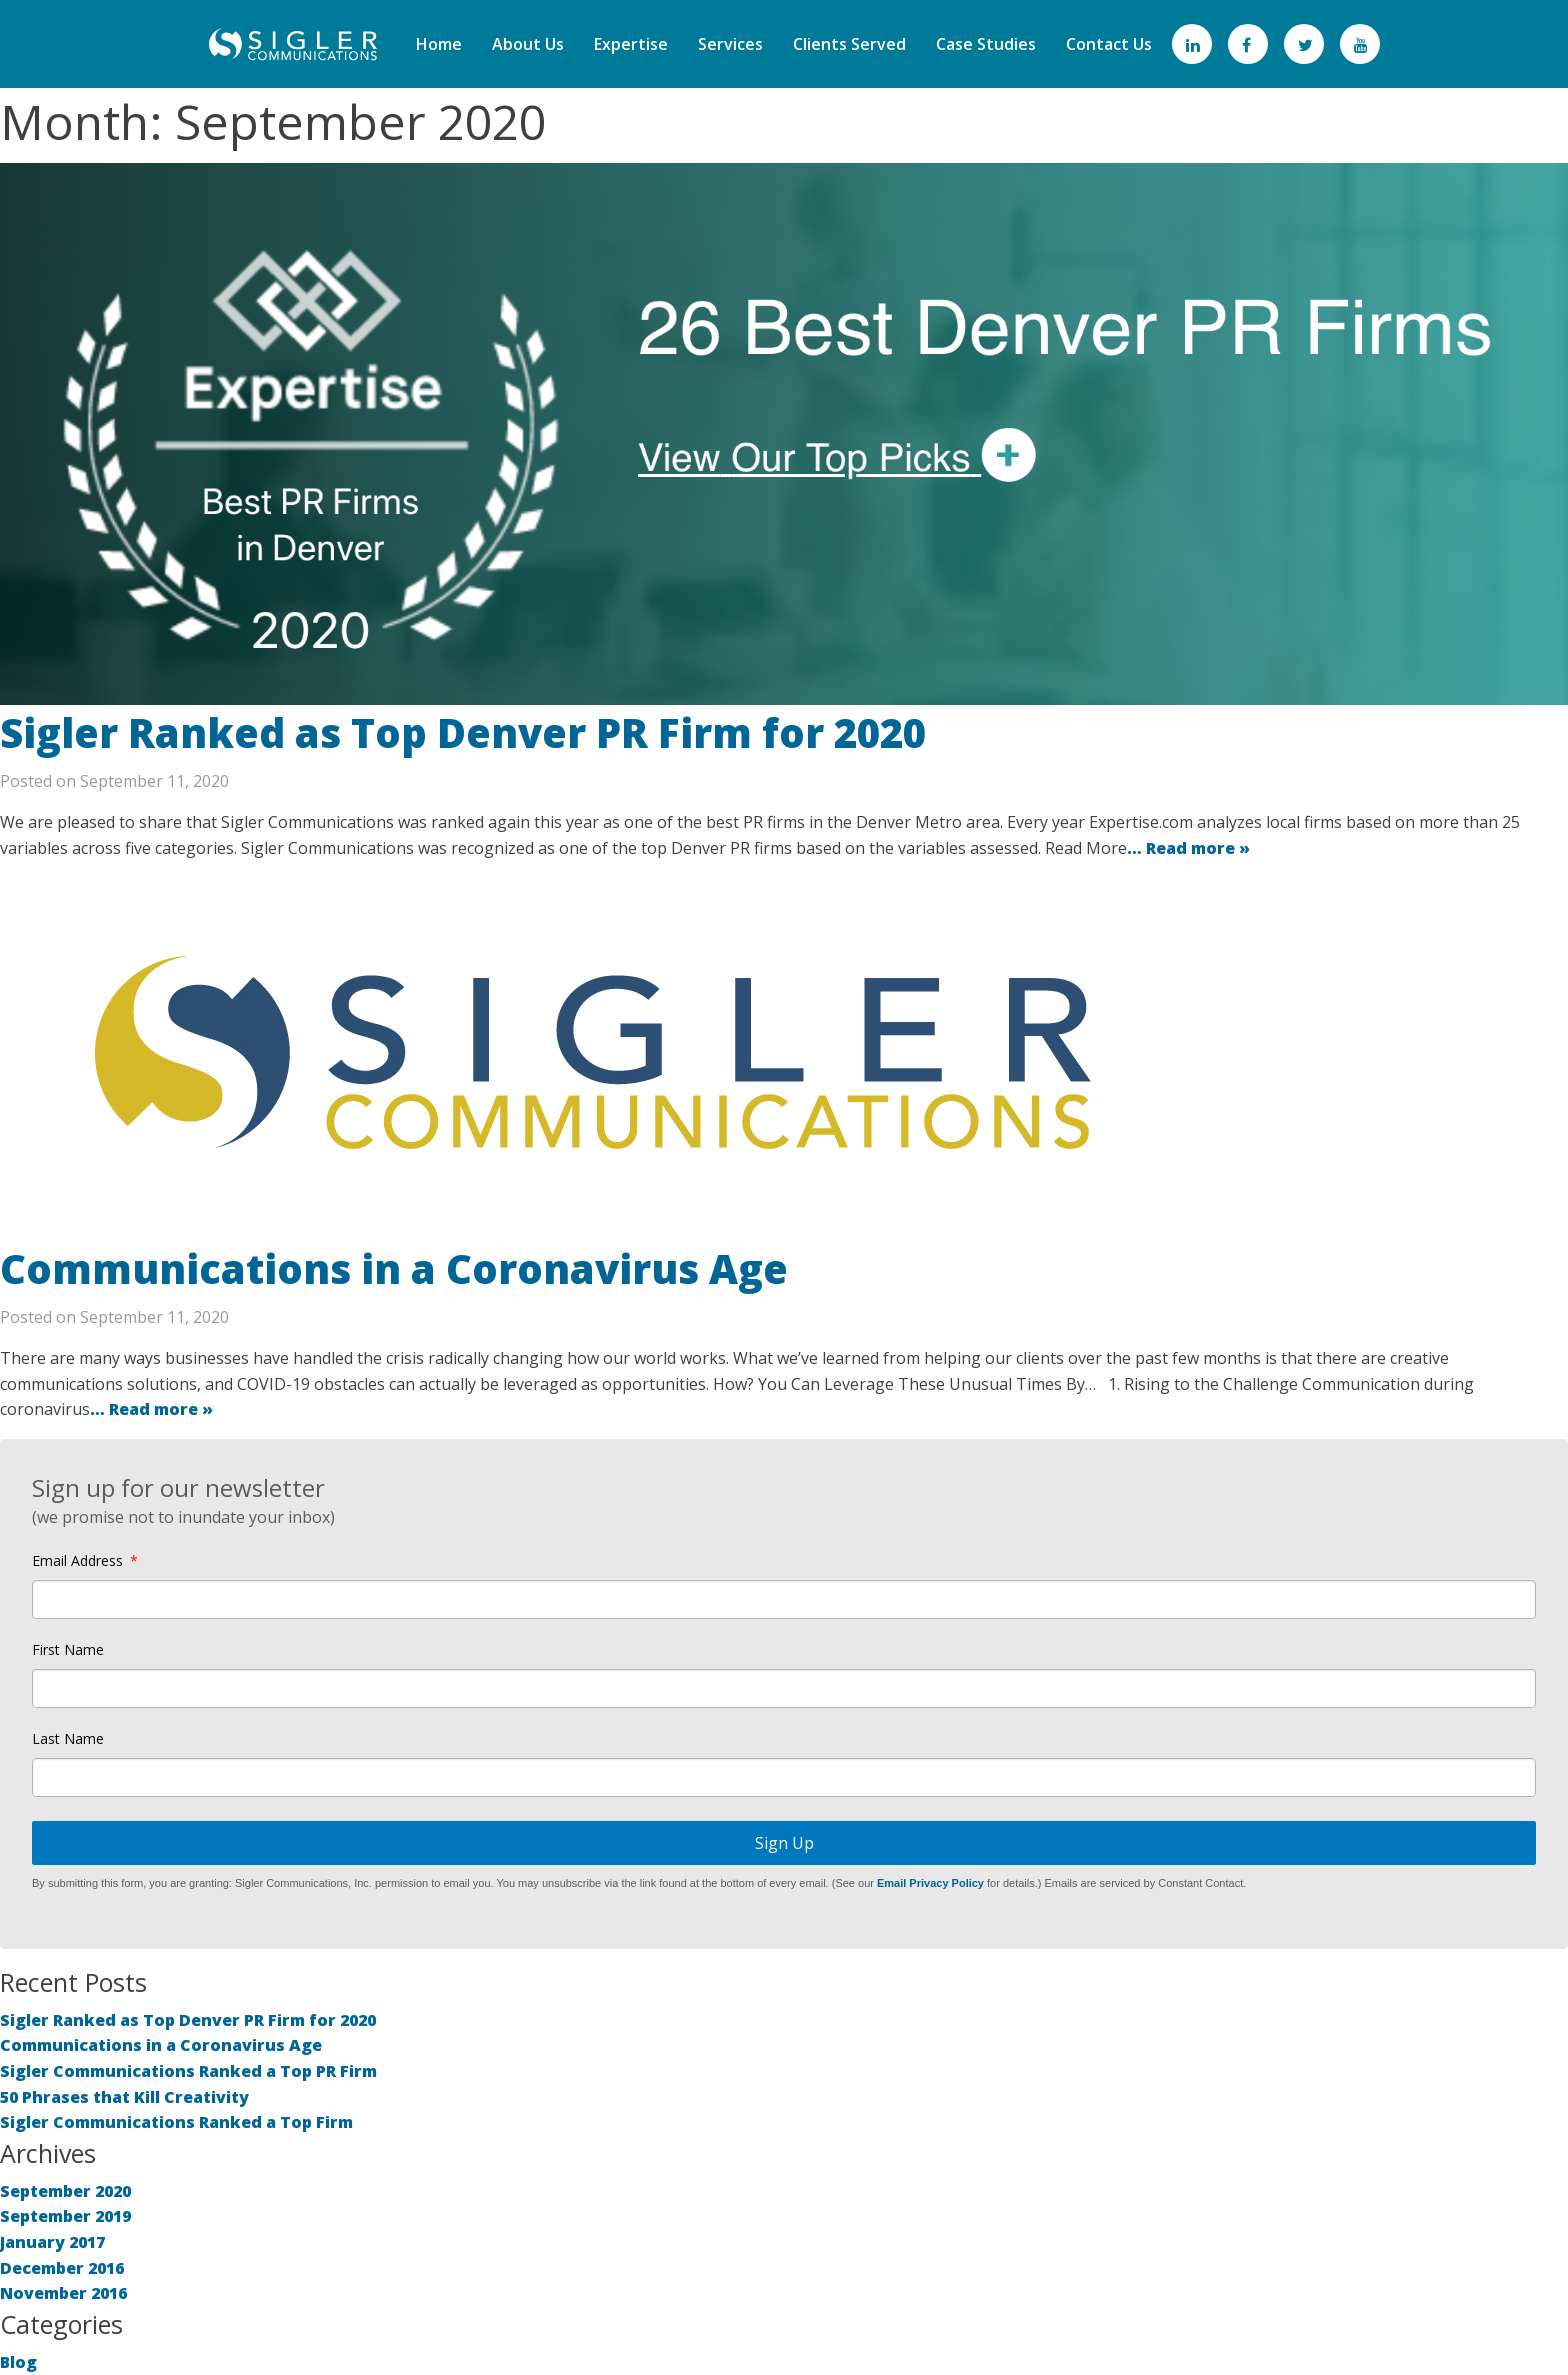 The width and height of the screenshot is (1568, 2375). Describe the element at coordinates (986, 44) in the screenshot. I see `Case Studies` at that location.